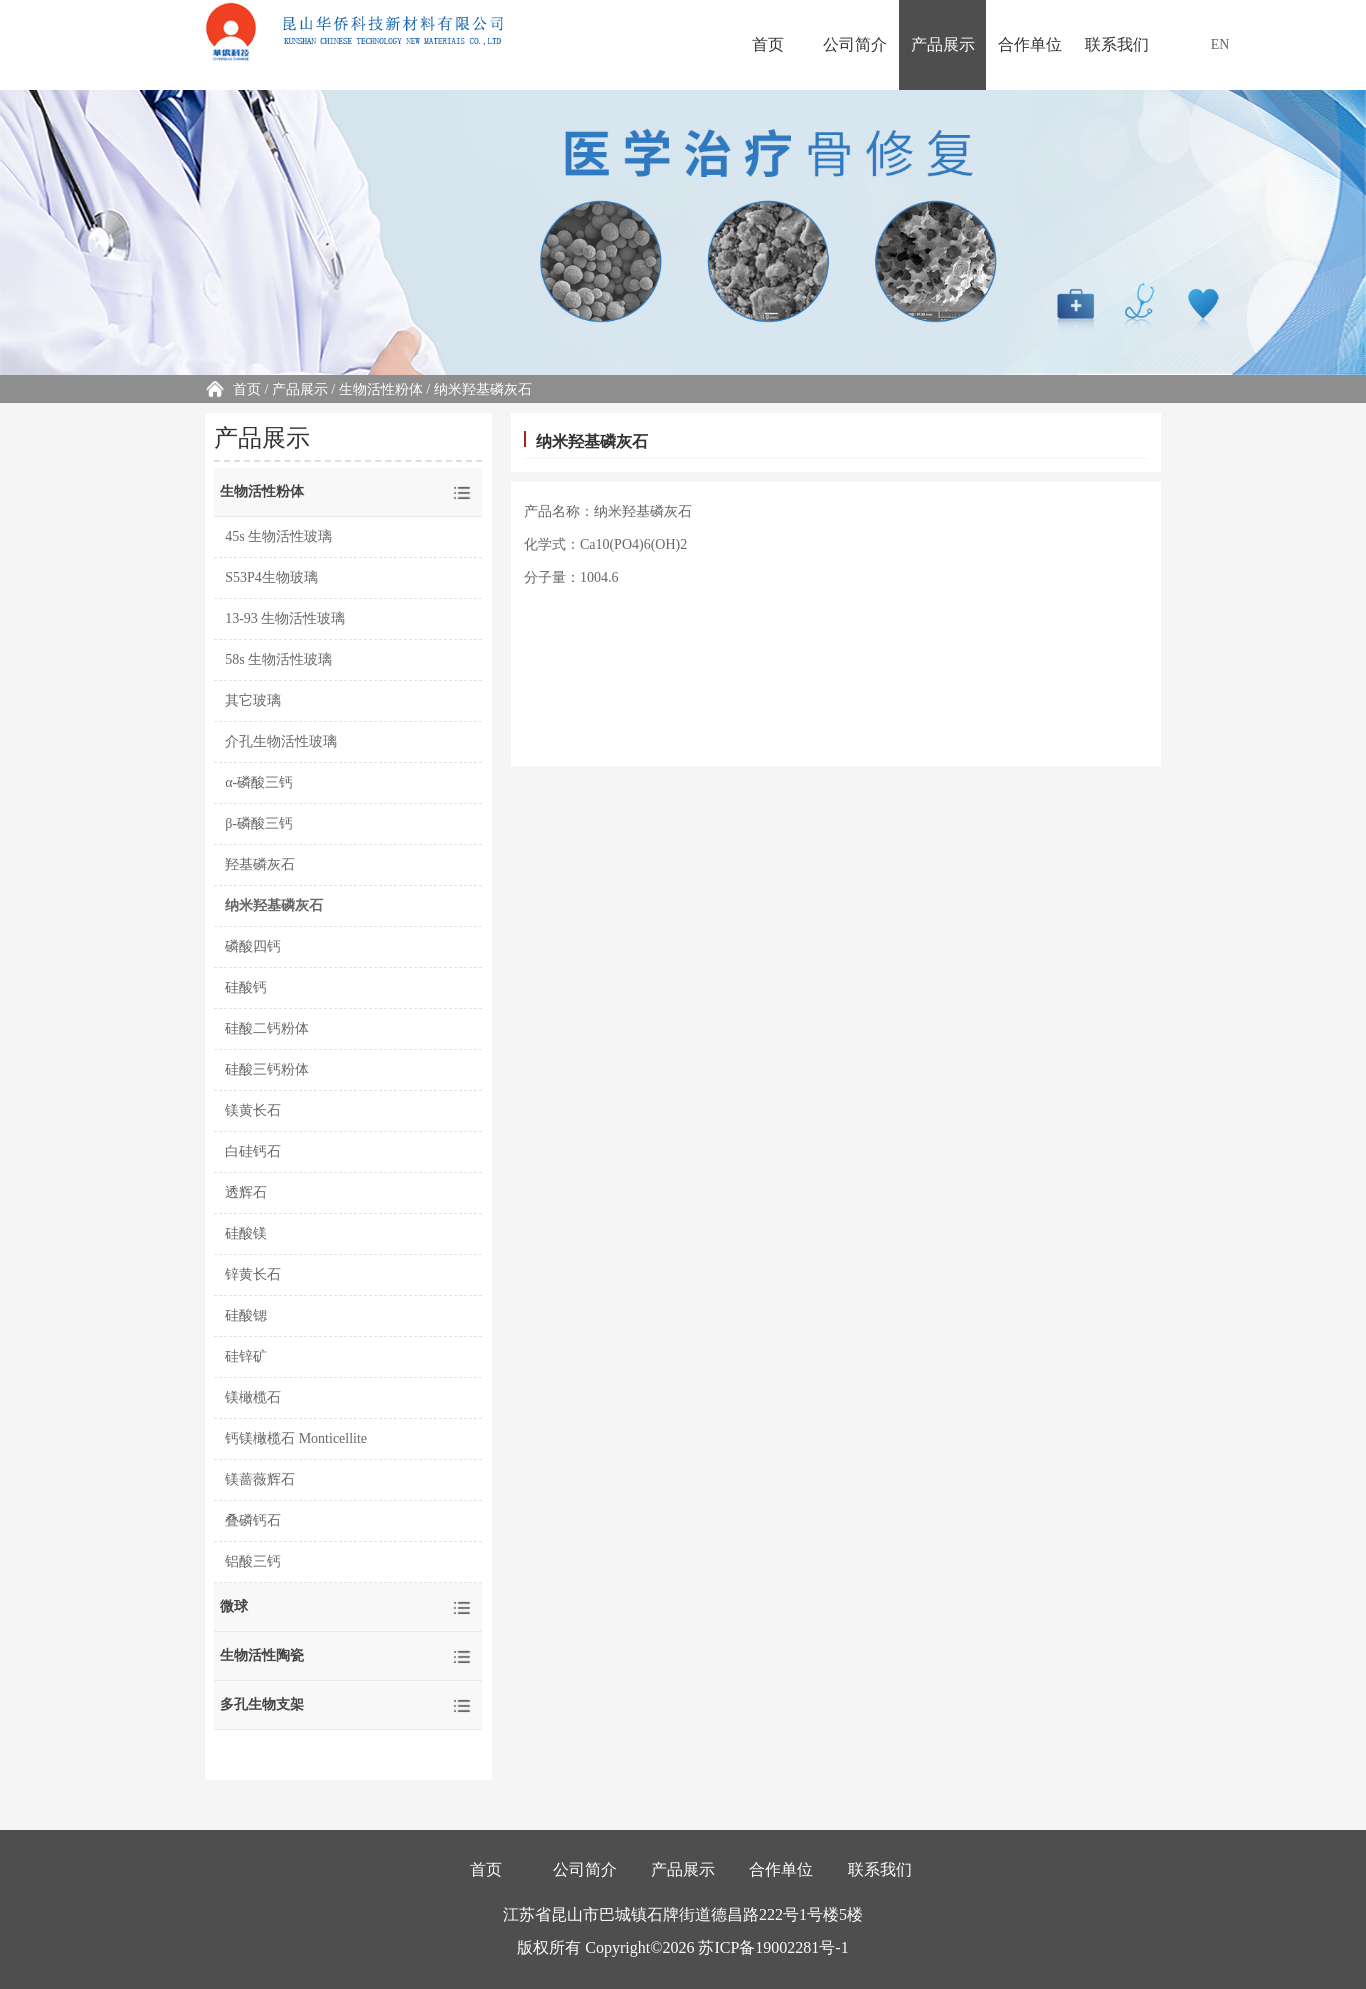  I want to click on 硅酸二钙粉体, so click(267, 1028).